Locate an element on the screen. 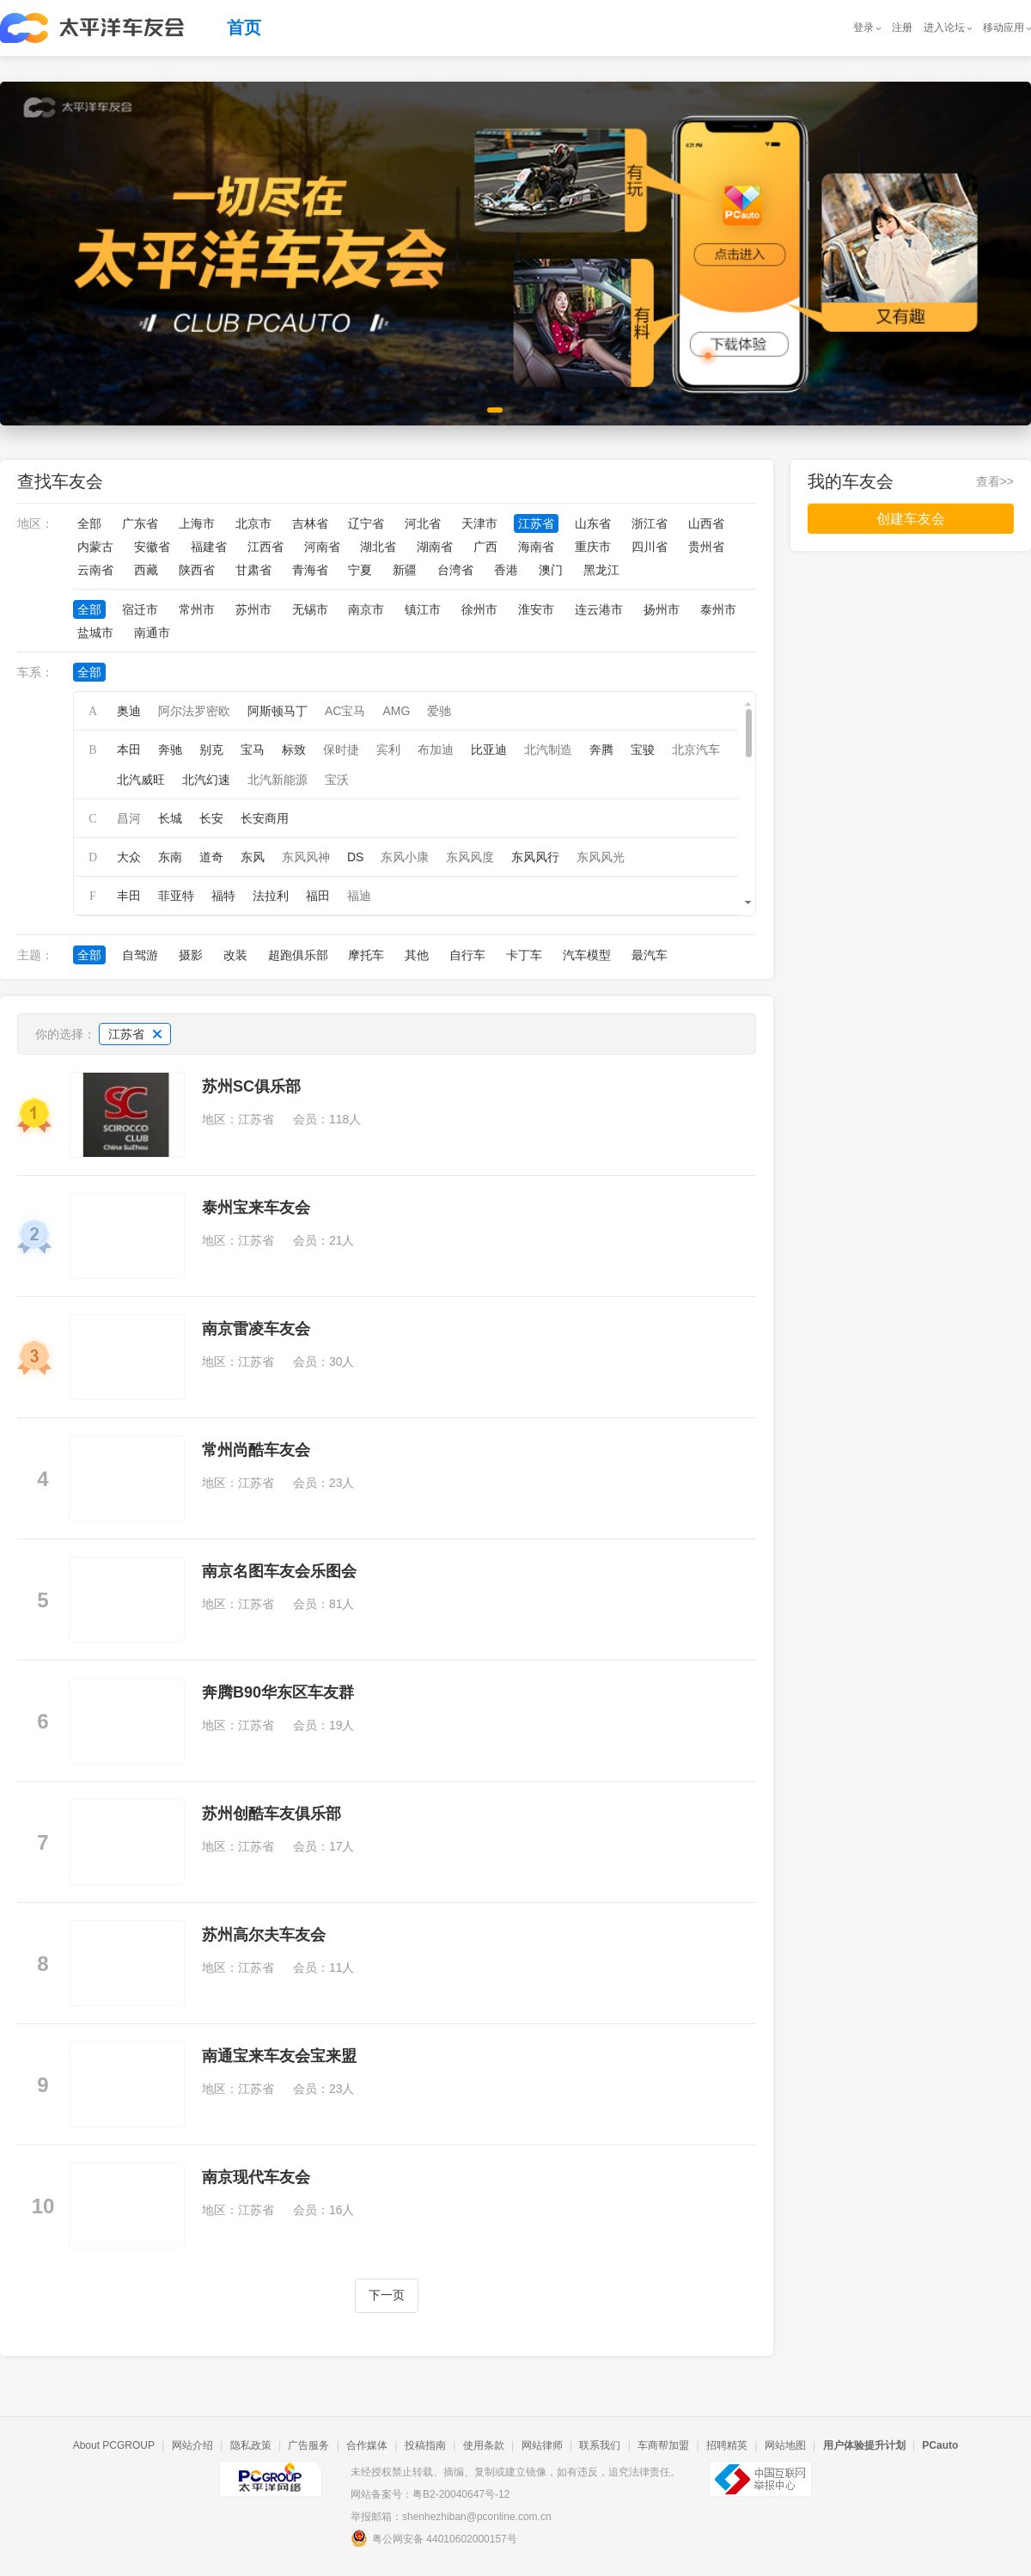 The image size is (1031, 2576). 吉林省 is located at coordinates (310, 523).